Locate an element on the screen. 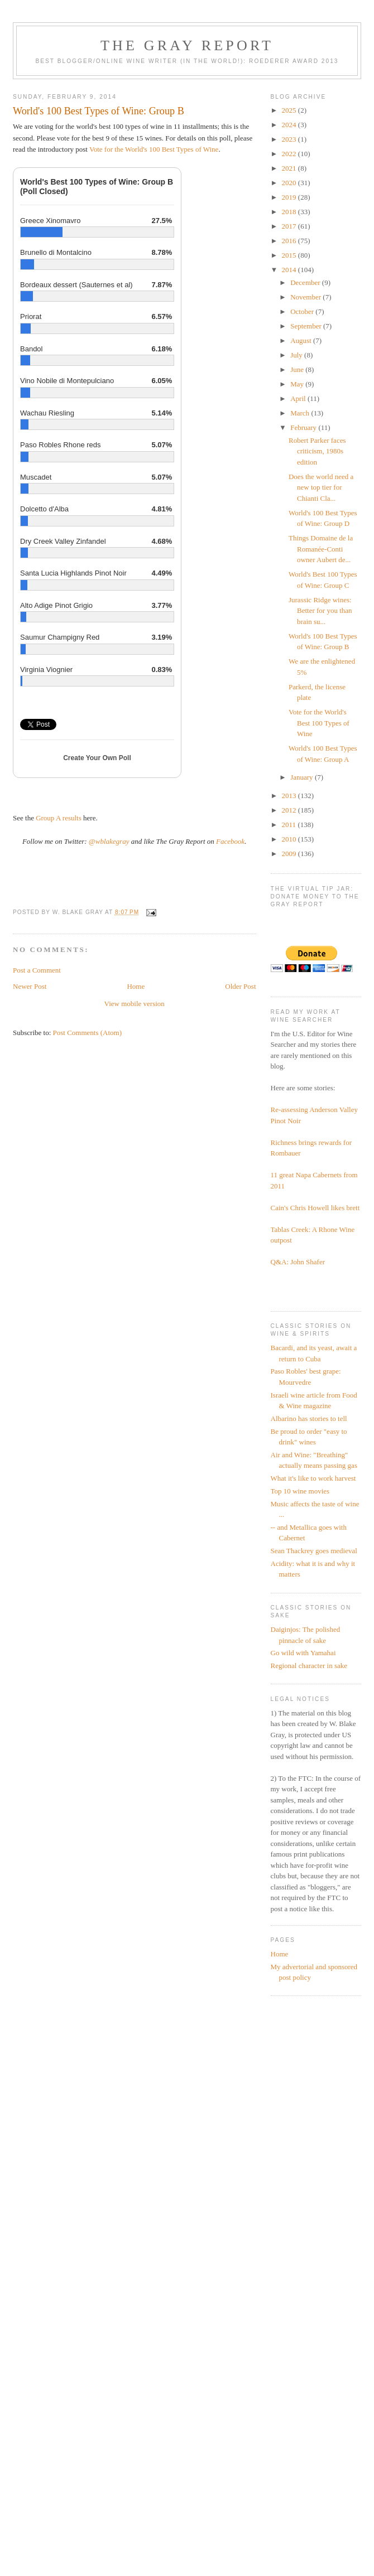 This screenshot has width=374, height=2576. 2015 is located at coordinates (290, 255).